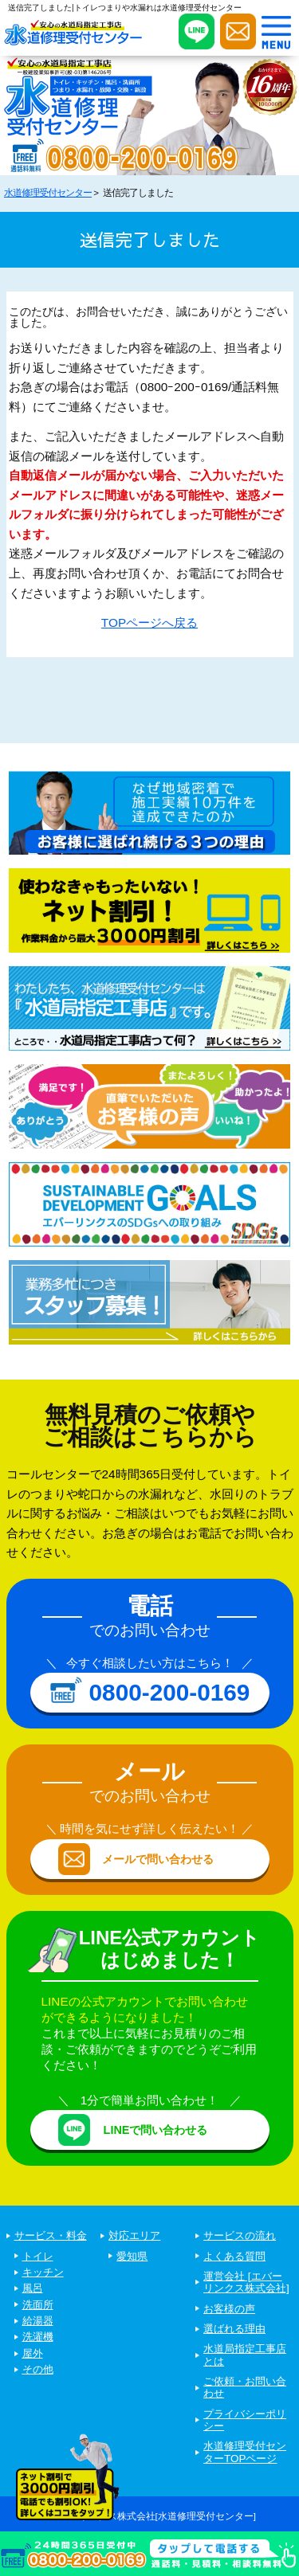 The image size is (299, 2576). What do you see at coordinates (32, 2353) in the screenshot?
I see `屋外` at bounding box center [32, 2353].